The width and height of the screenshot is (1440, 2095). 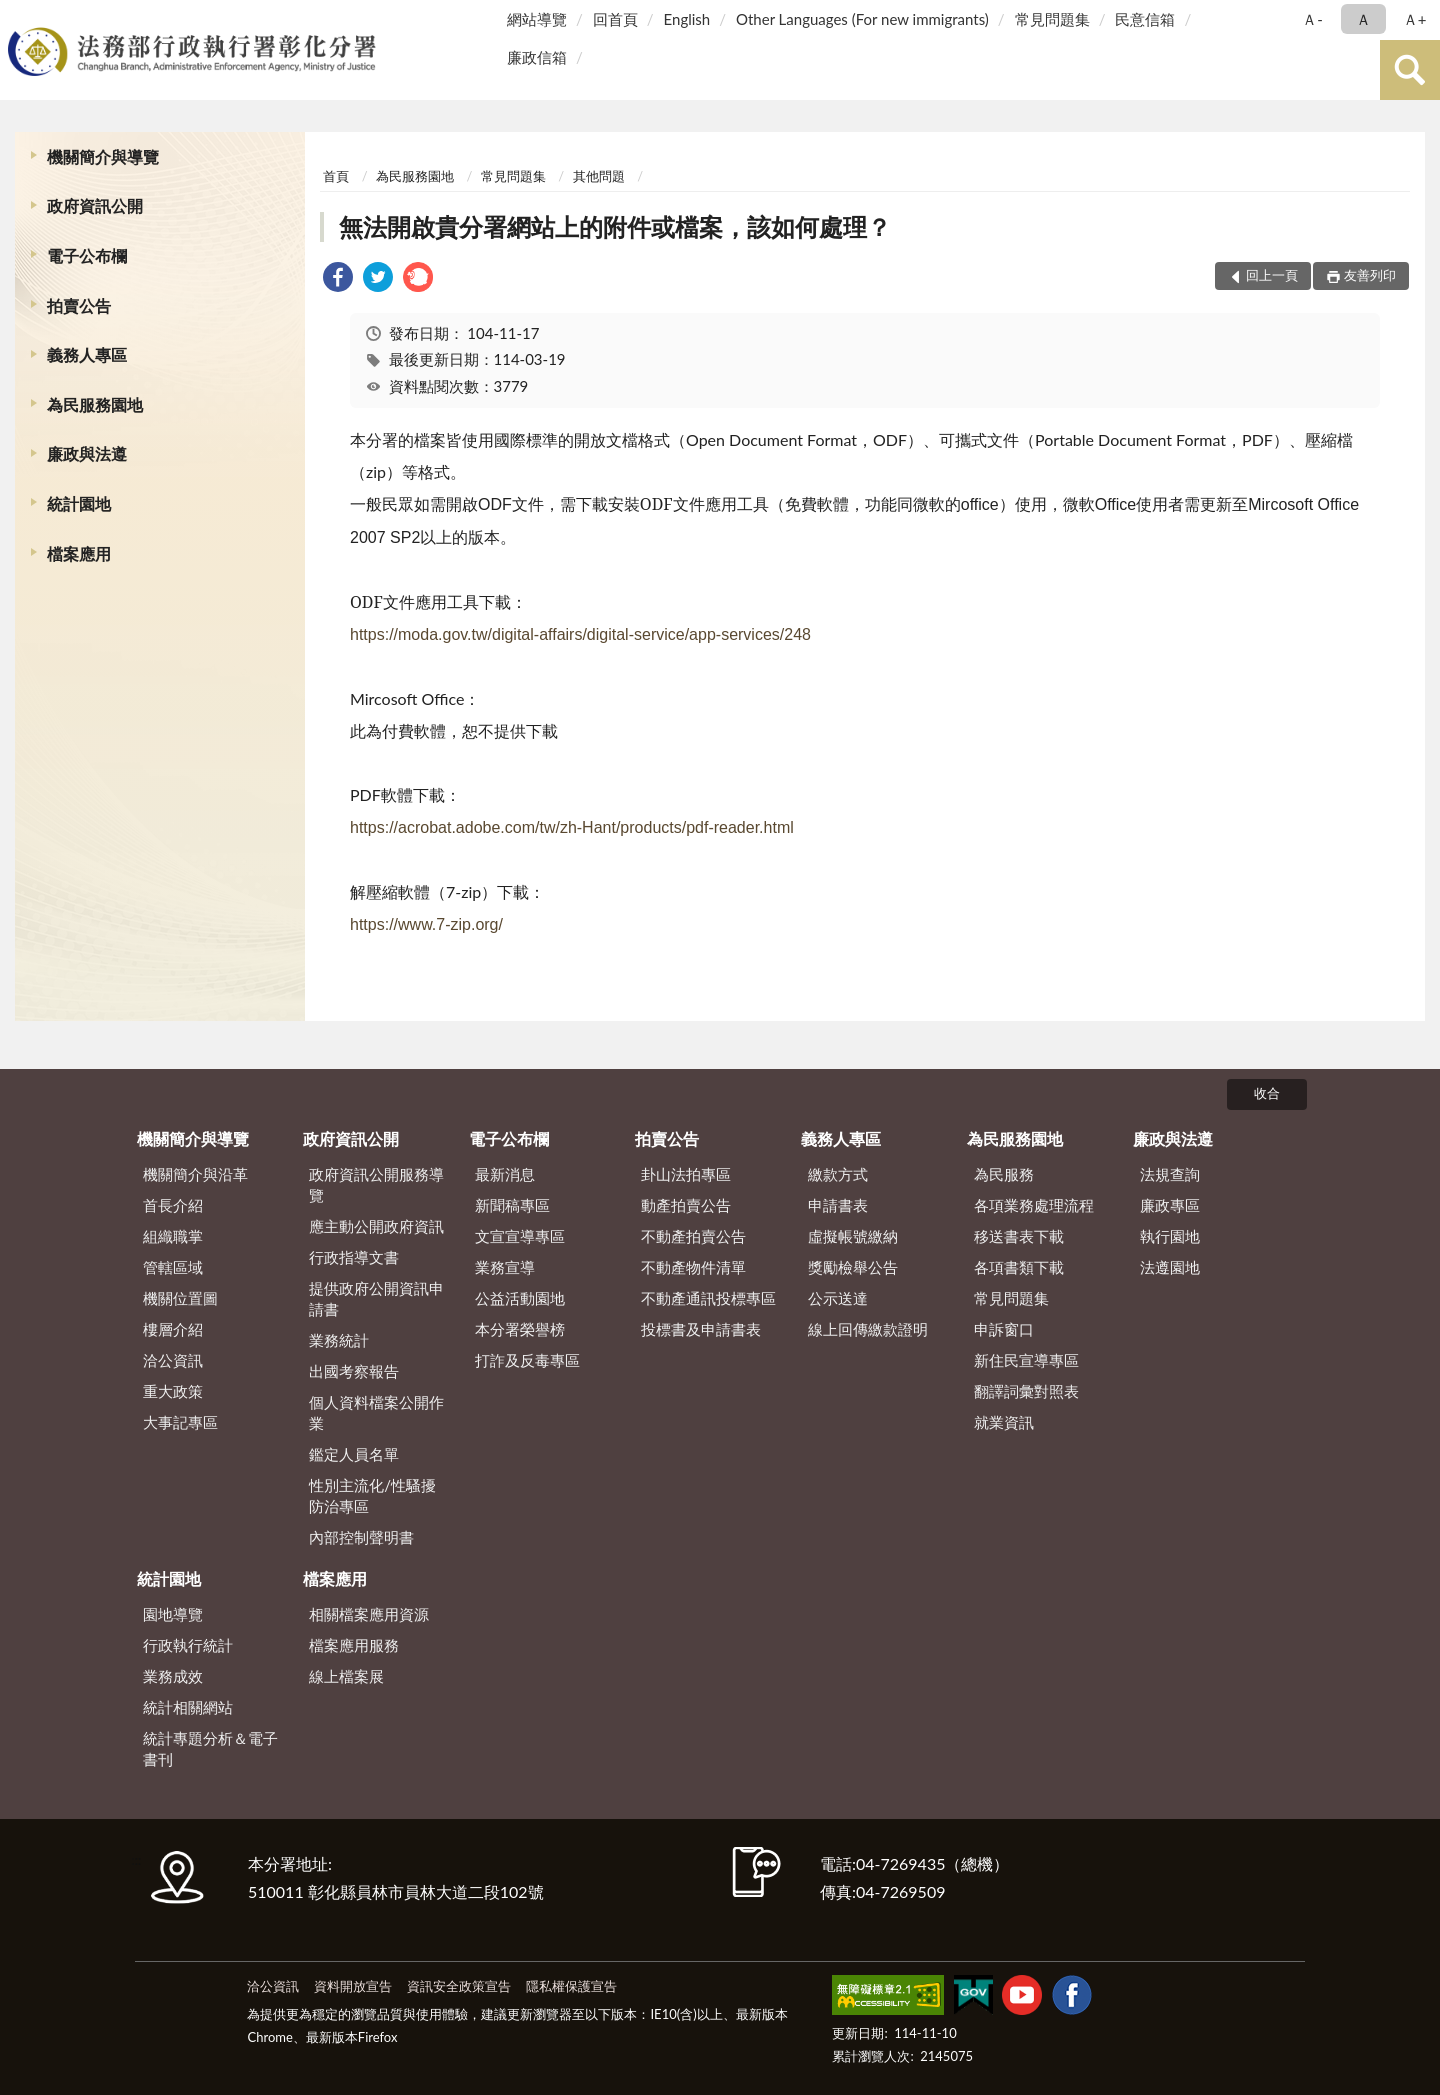 What do you see at coordinates (686, 1174) in the screenshot?
I see `卦山法拍專區` at bounding box center [686, 1174].